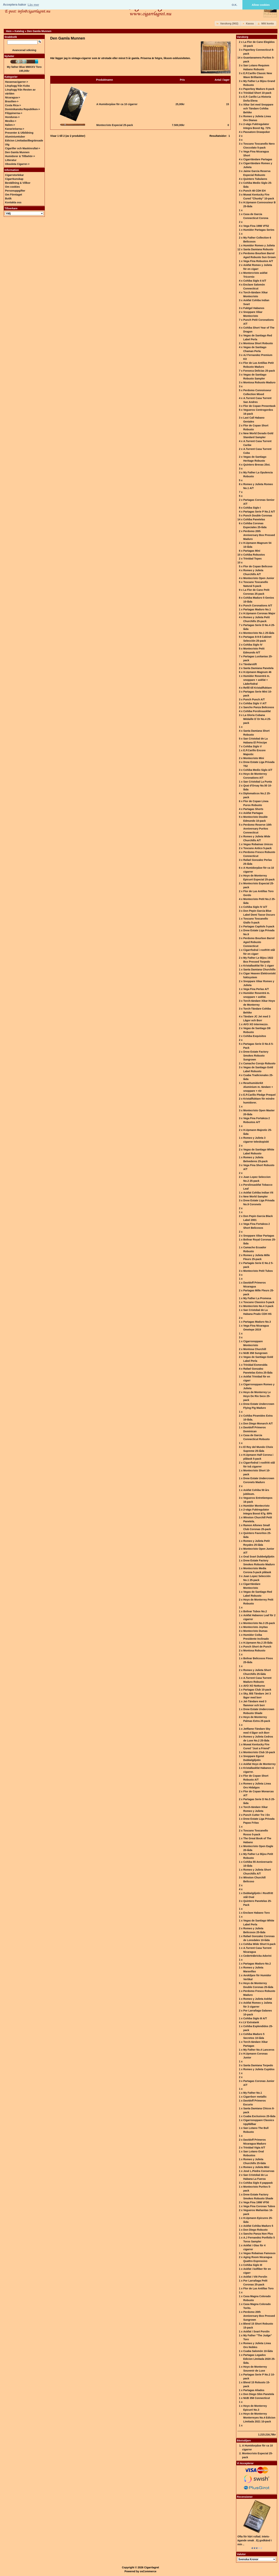 The image size is (279, 2576). I want to click on [button], so click(227, 23).